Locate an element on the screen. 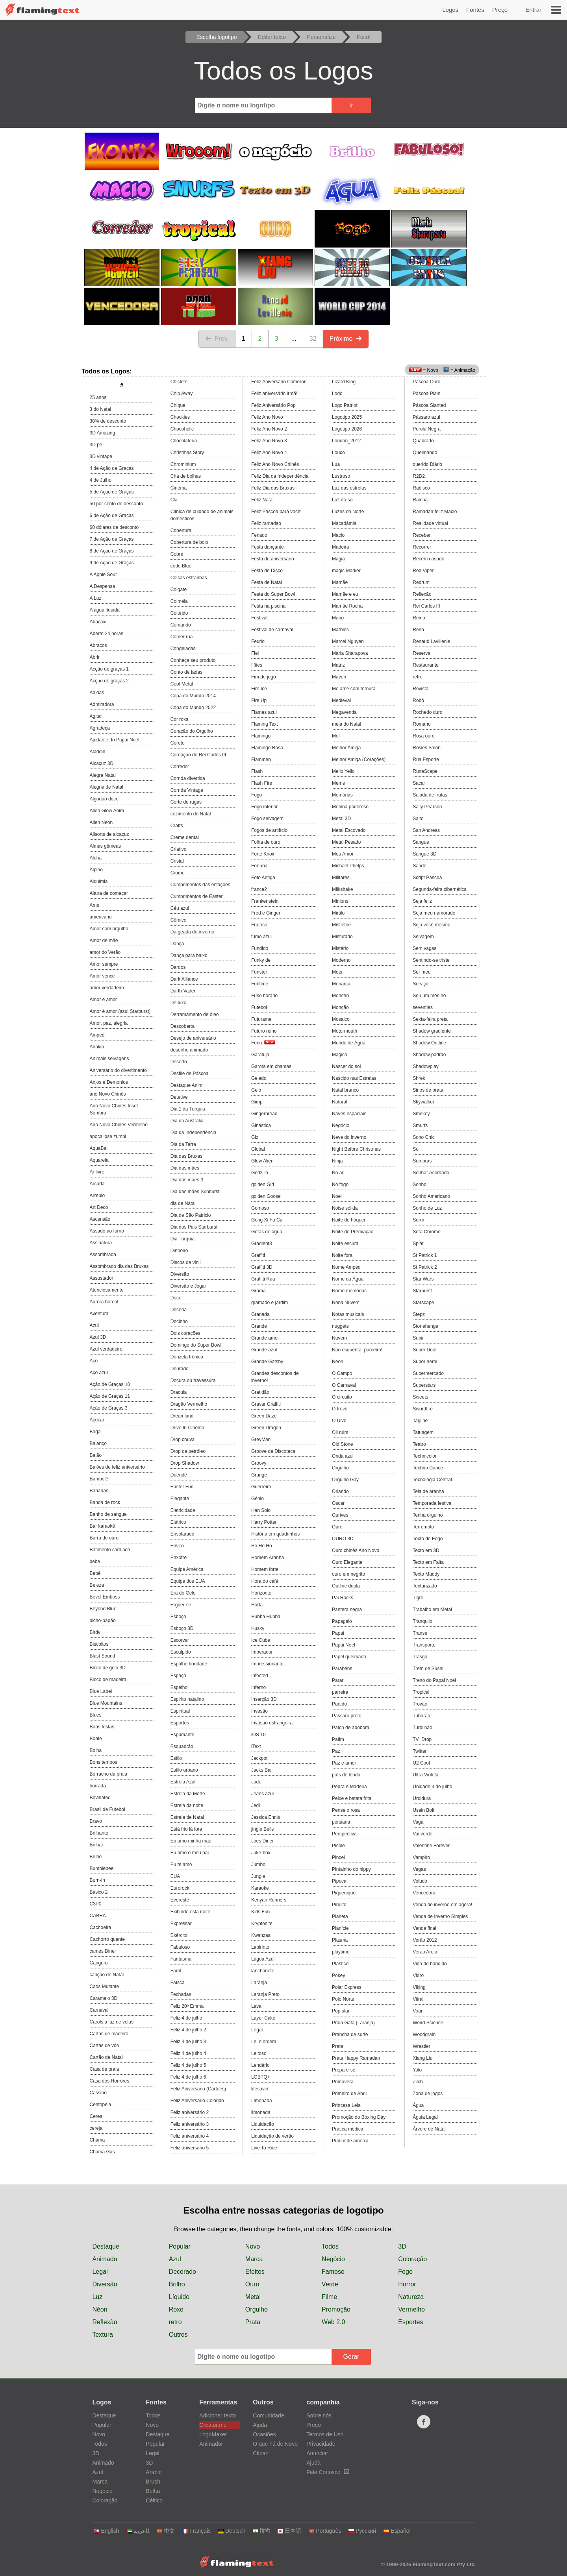 This screenshot has height=2576, width=567. Árvore de Natal is located at coordinates (429, 2129).